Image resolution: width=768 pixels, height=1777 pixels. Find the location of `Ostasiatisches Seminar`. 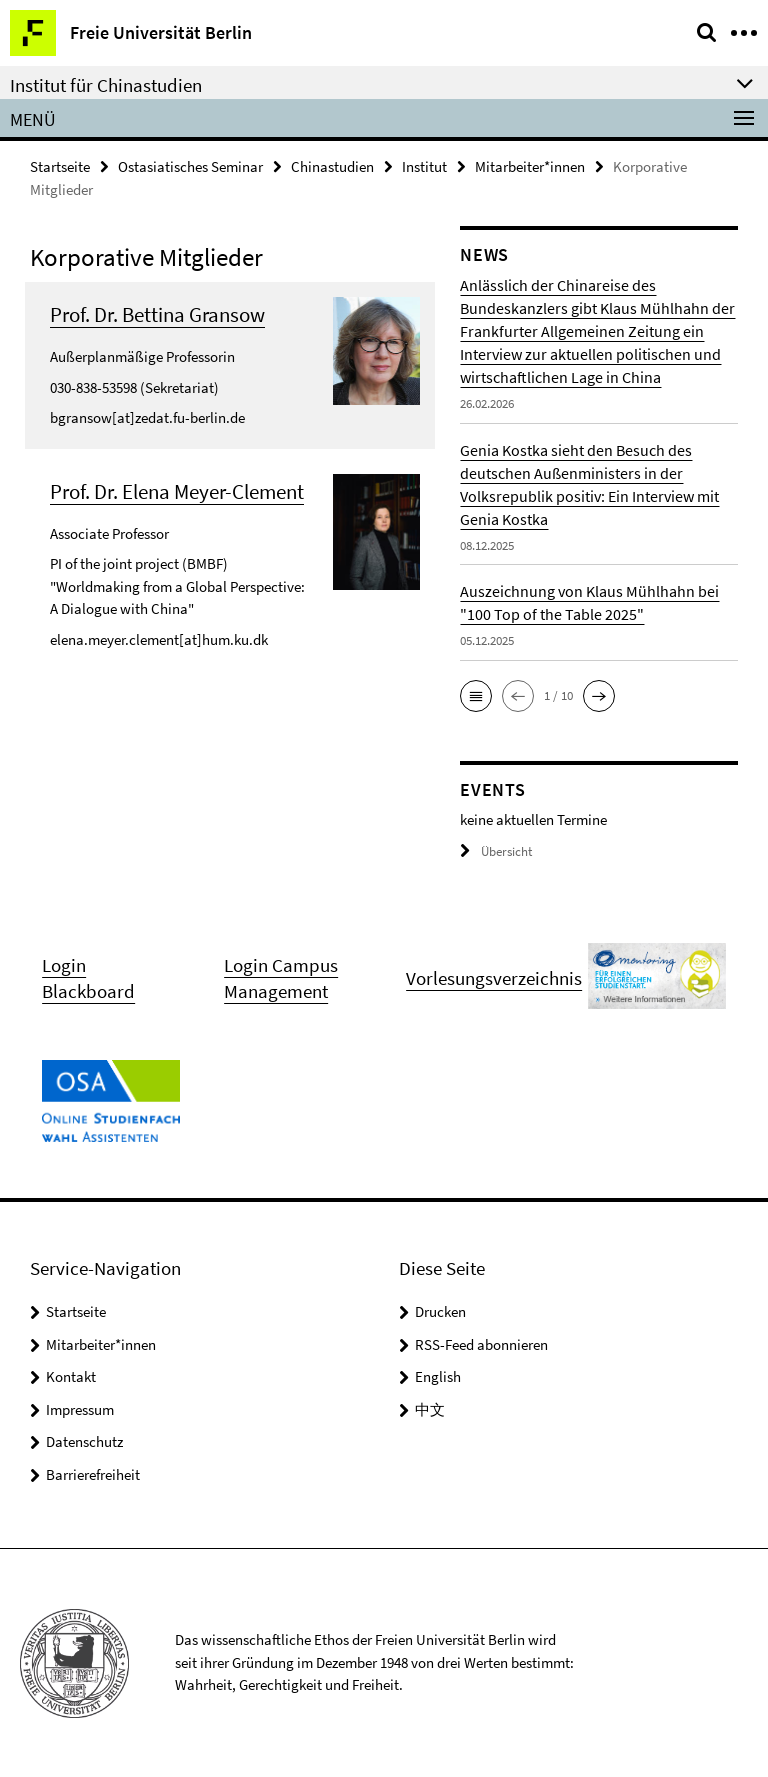

Ostasiatisches Seminar is located at coordinates (190, 166).